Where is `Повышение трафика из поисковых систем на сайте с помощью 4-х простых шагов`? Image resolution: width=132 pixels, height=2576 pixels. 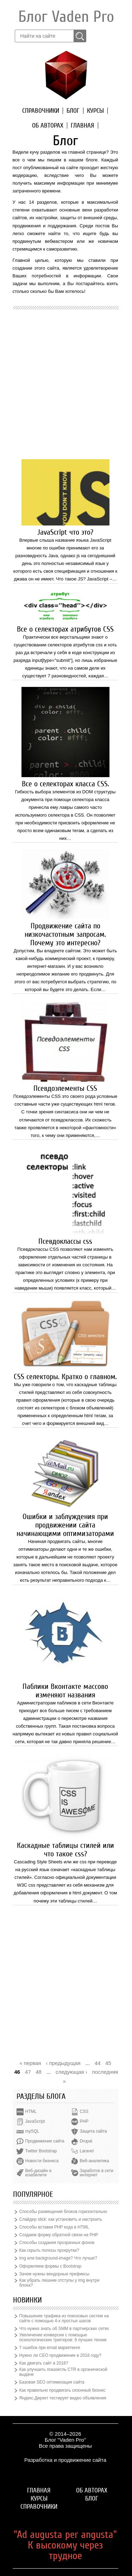 Повышение трафика из поисковых систем на сайте с помощью 4-х простых шагов is located at coordinates (64, 2318).